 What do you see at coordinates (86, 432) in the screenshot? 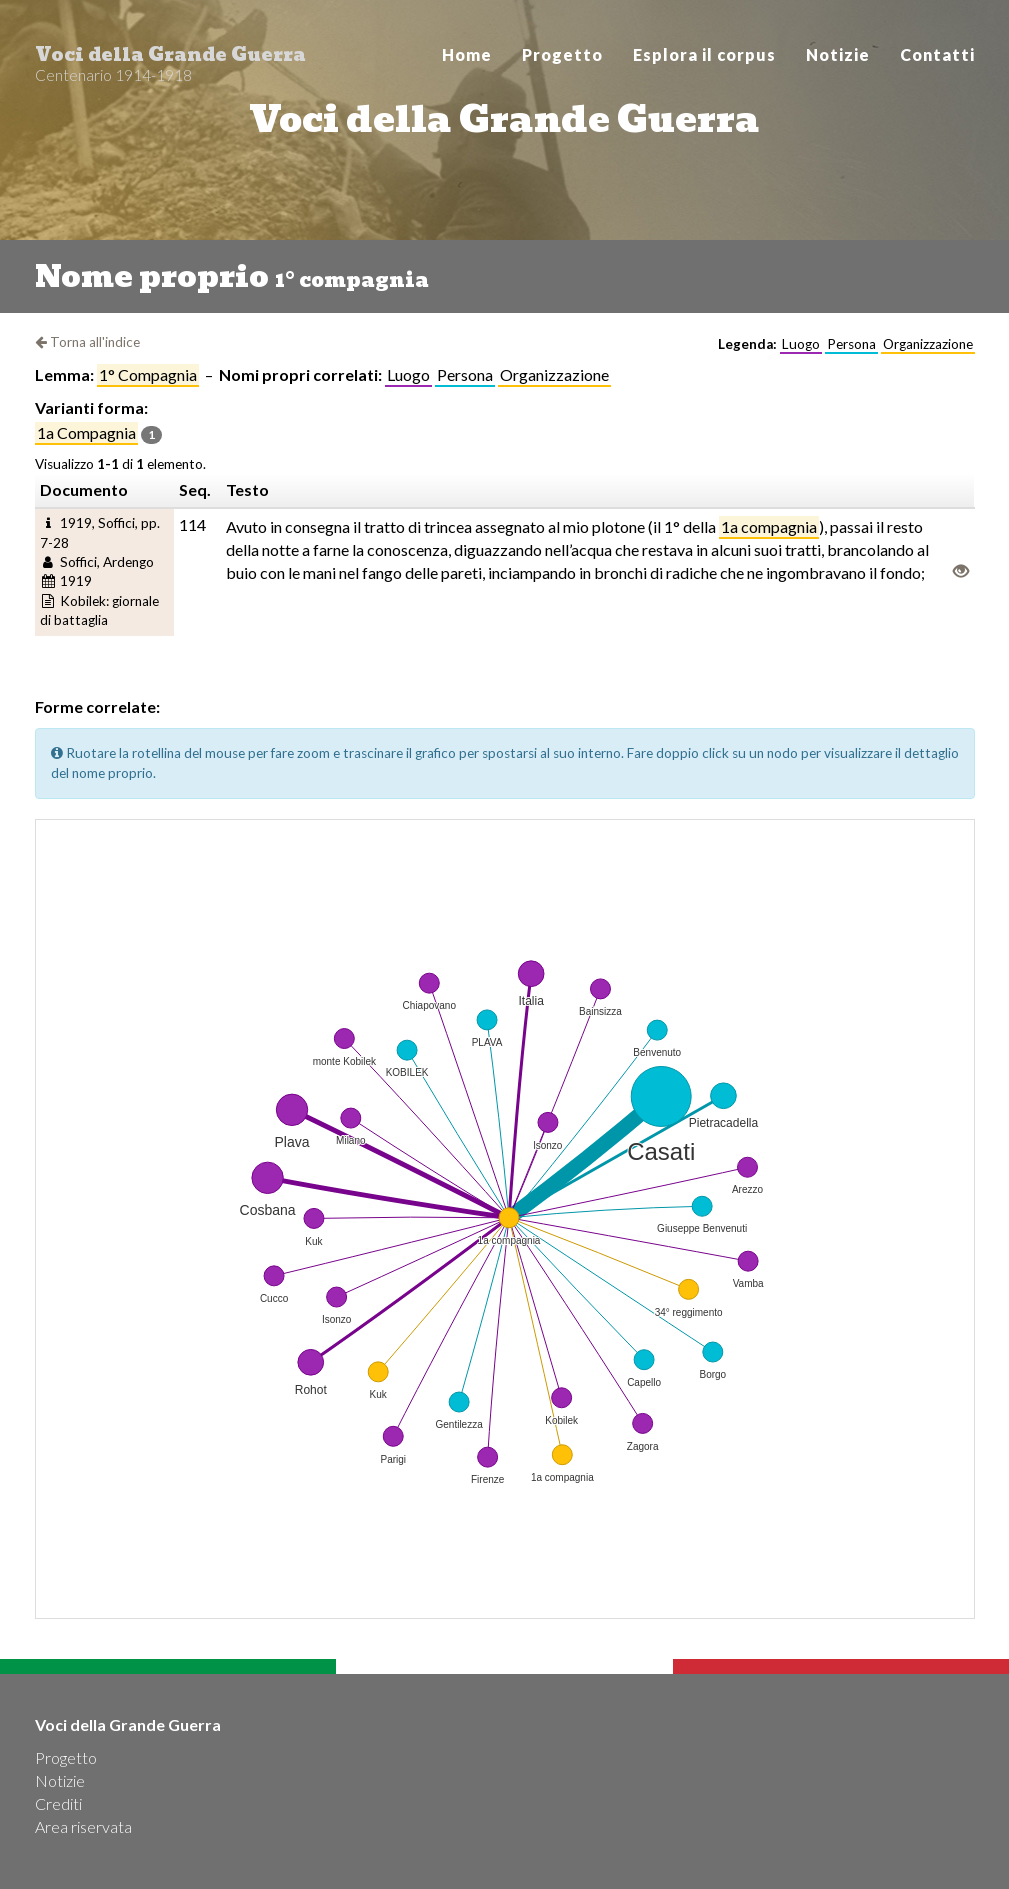
I see `1a compagnia` at bounding box center [86, 432].